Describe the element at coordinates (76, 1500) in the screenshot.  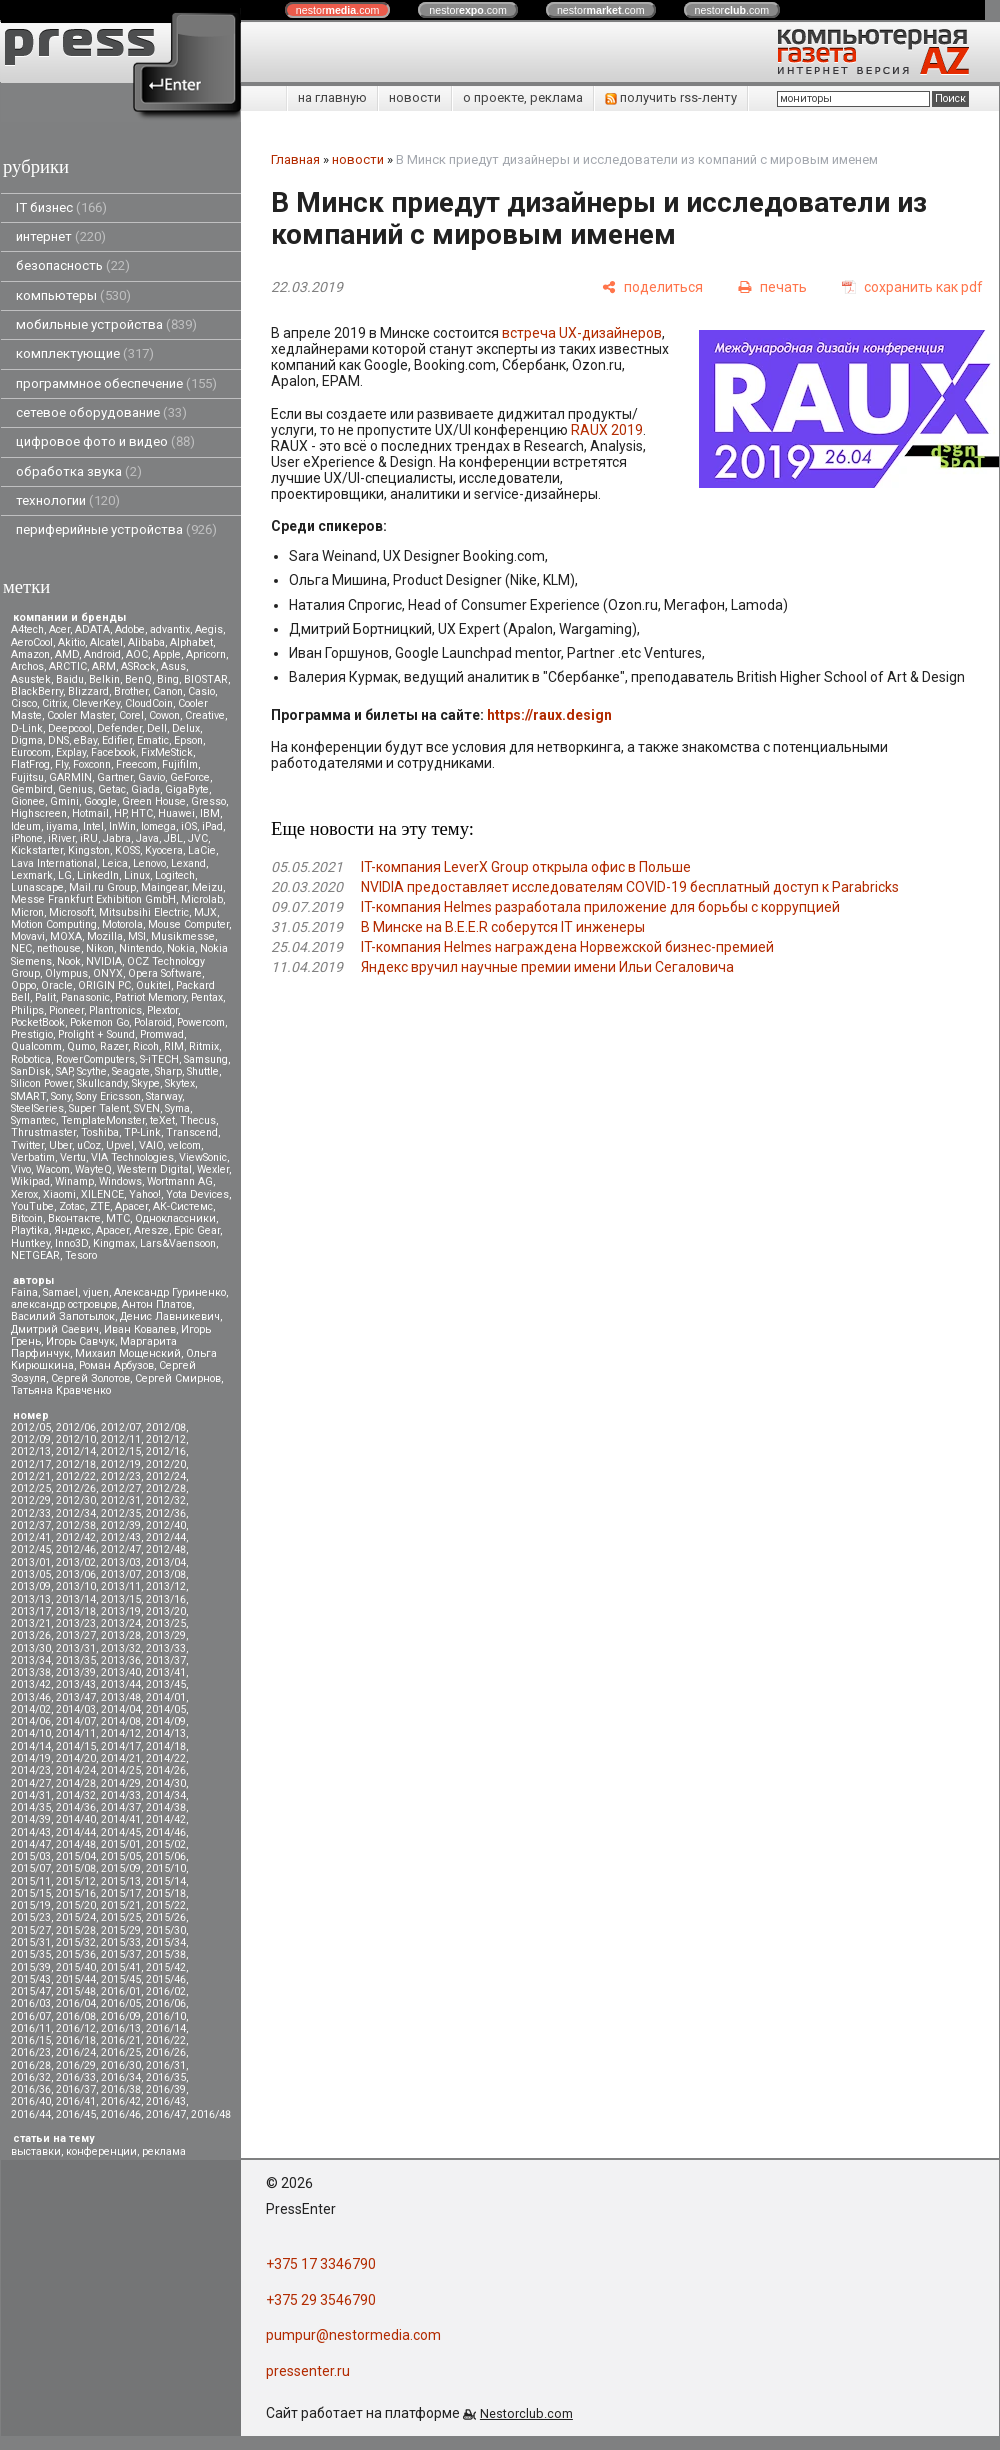
I see `2012/30` at that location.